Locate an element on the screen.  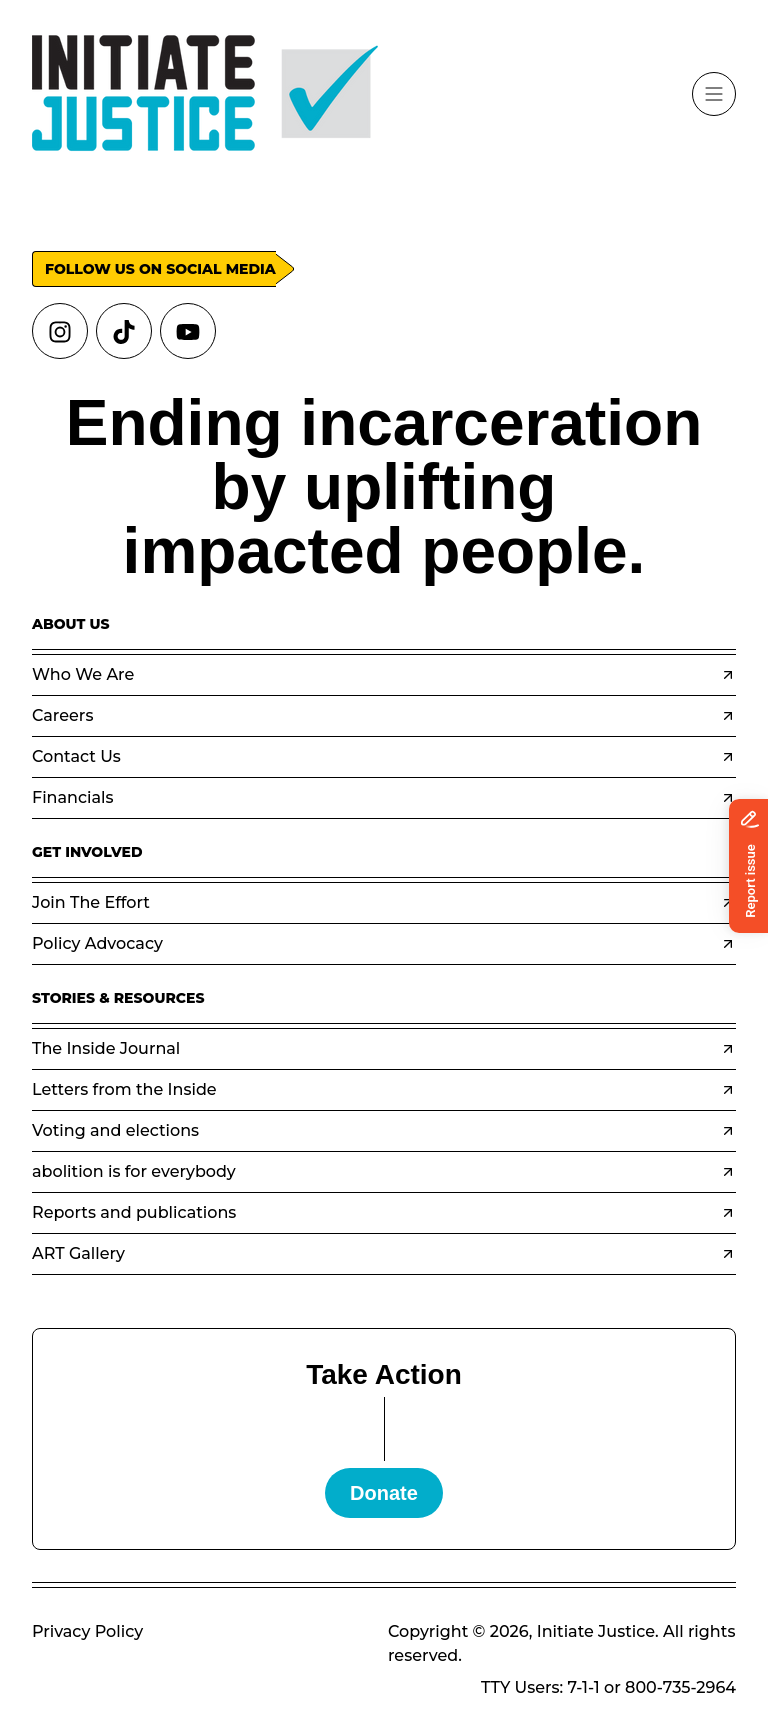
[Links to instagram] is located at coordinates (60, 331).